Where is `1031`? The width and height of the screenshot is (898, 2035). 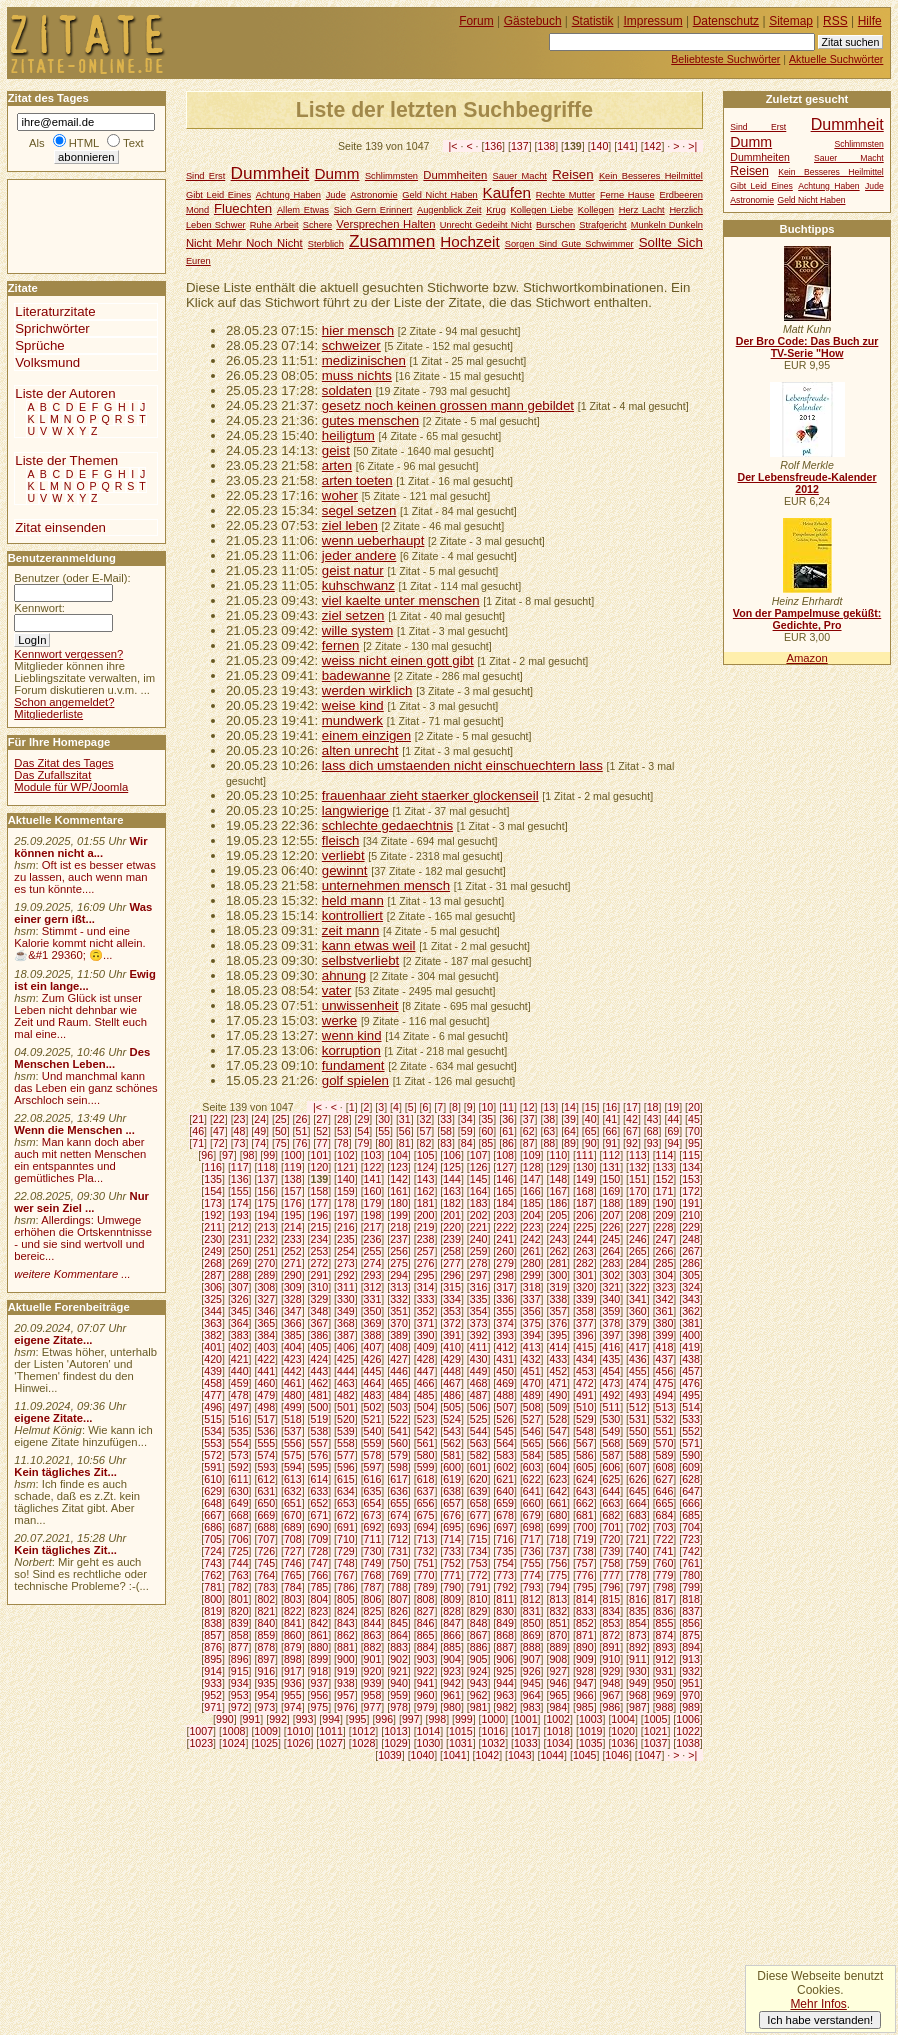
1031 is located at coordinates (461, 1743).